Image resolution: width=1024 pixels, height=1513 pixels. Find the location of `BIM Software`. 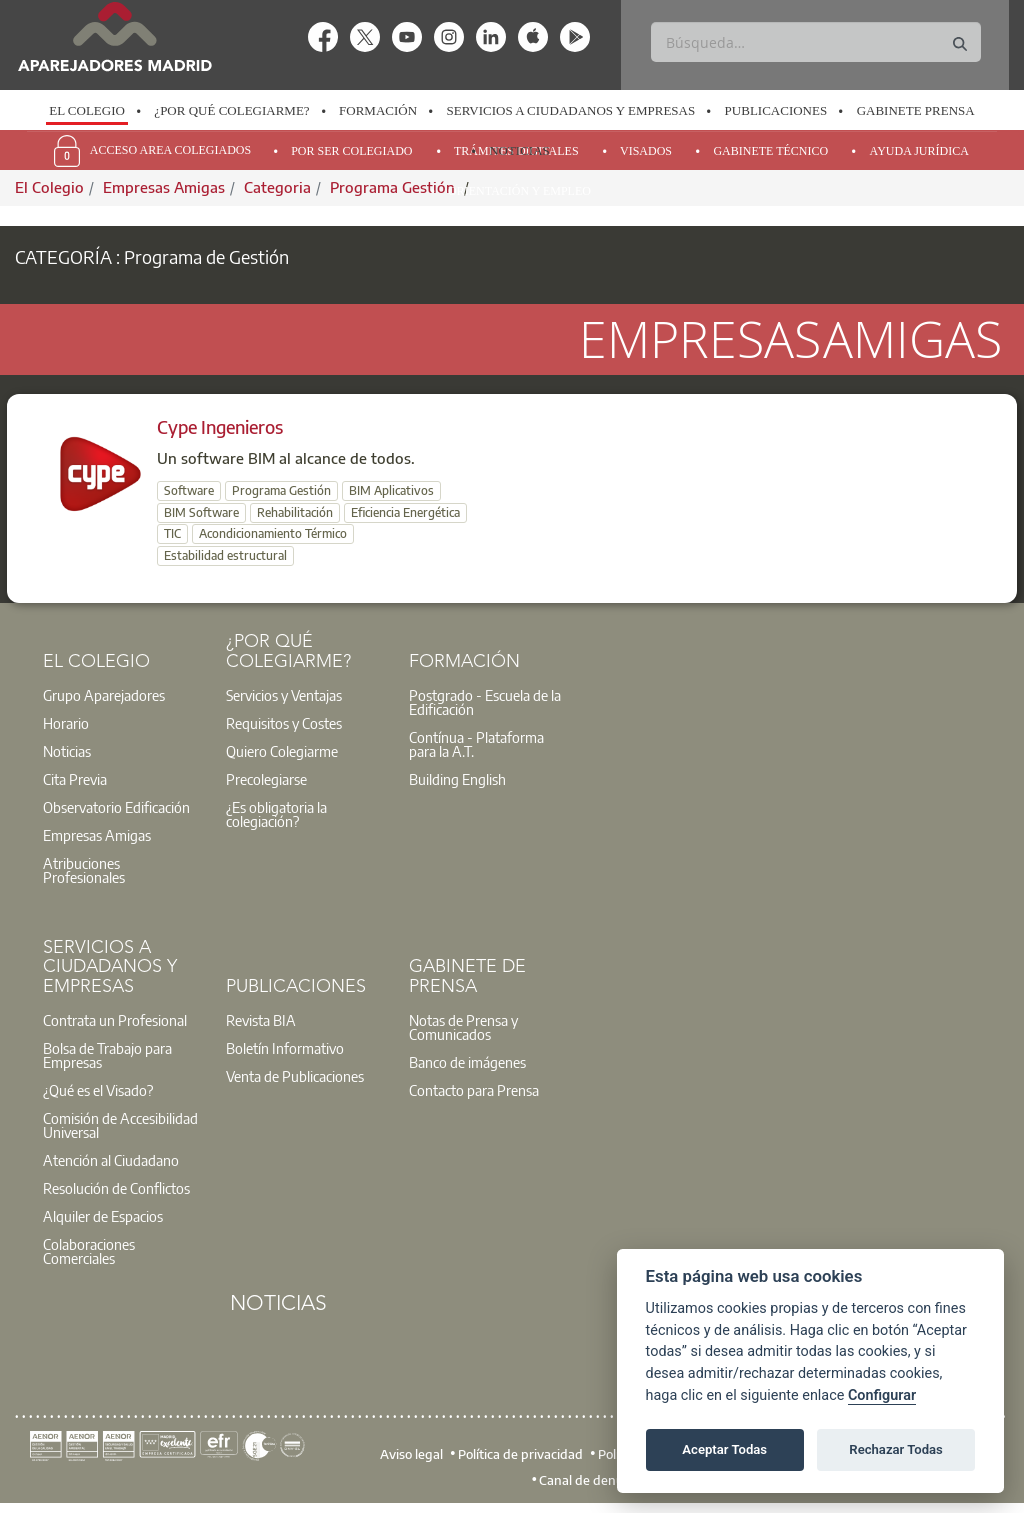

BIM Software is located at coordinates (201, 512).